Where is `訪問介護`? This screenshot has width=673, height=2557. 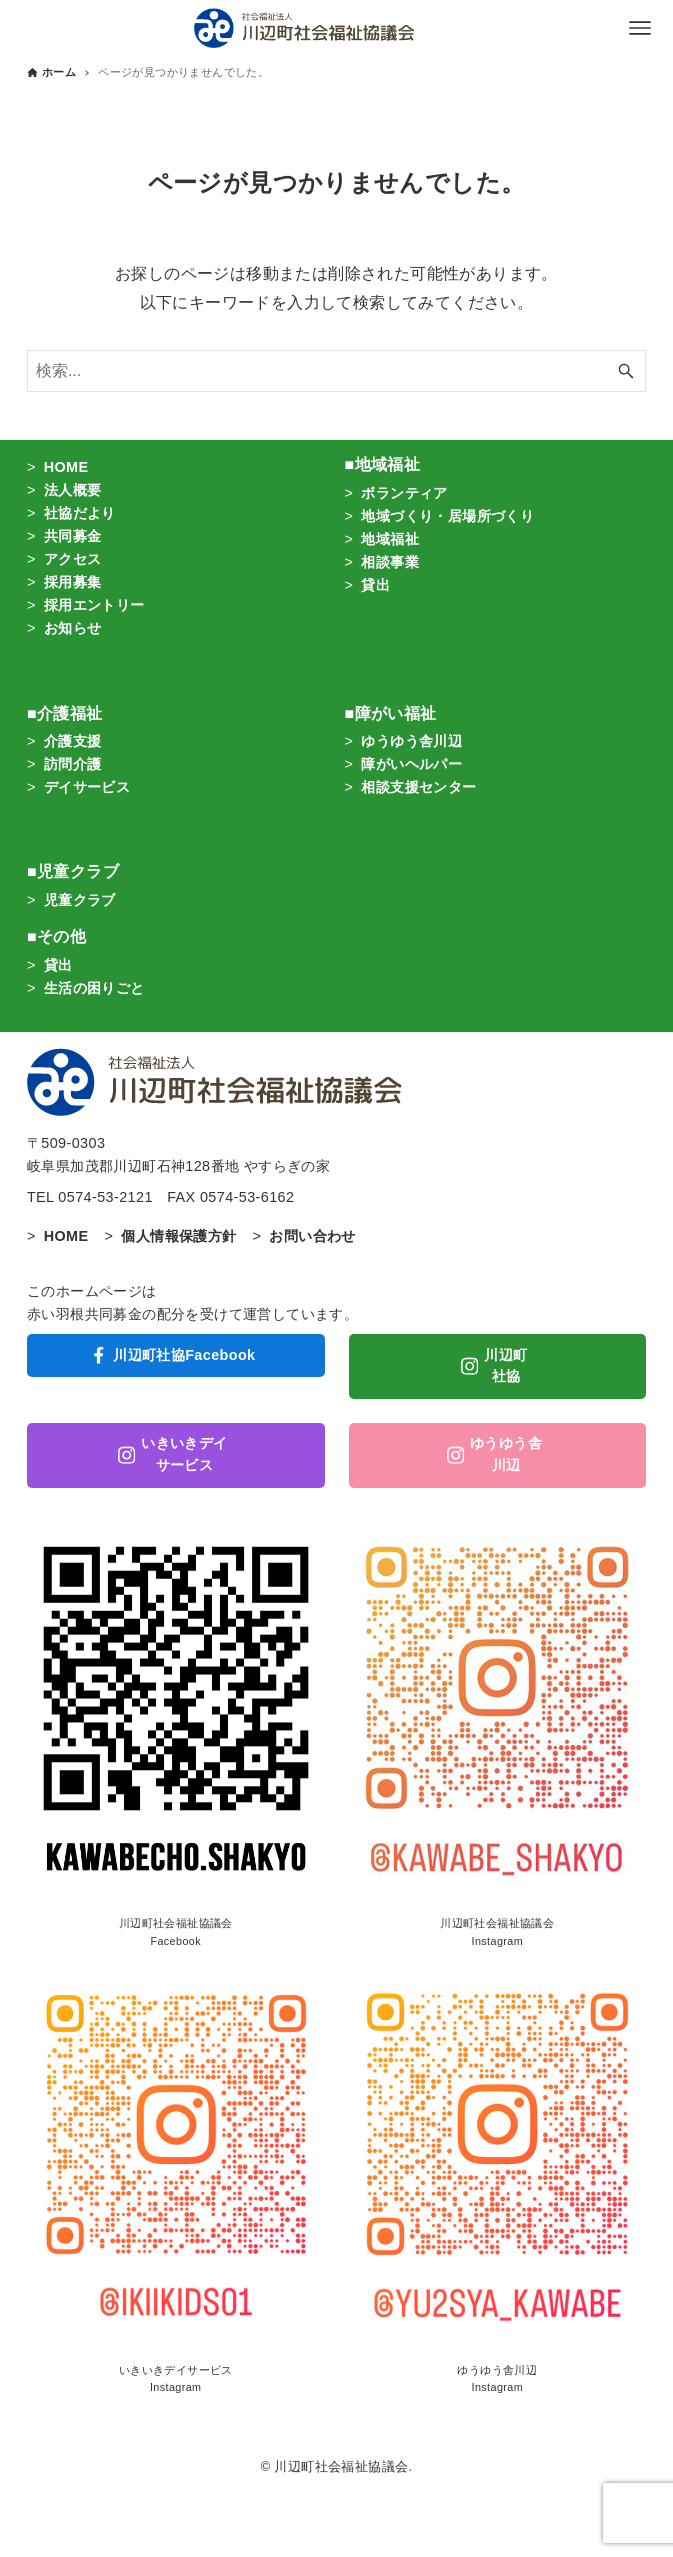
訪問介護 is located at coordinates (73, 764).